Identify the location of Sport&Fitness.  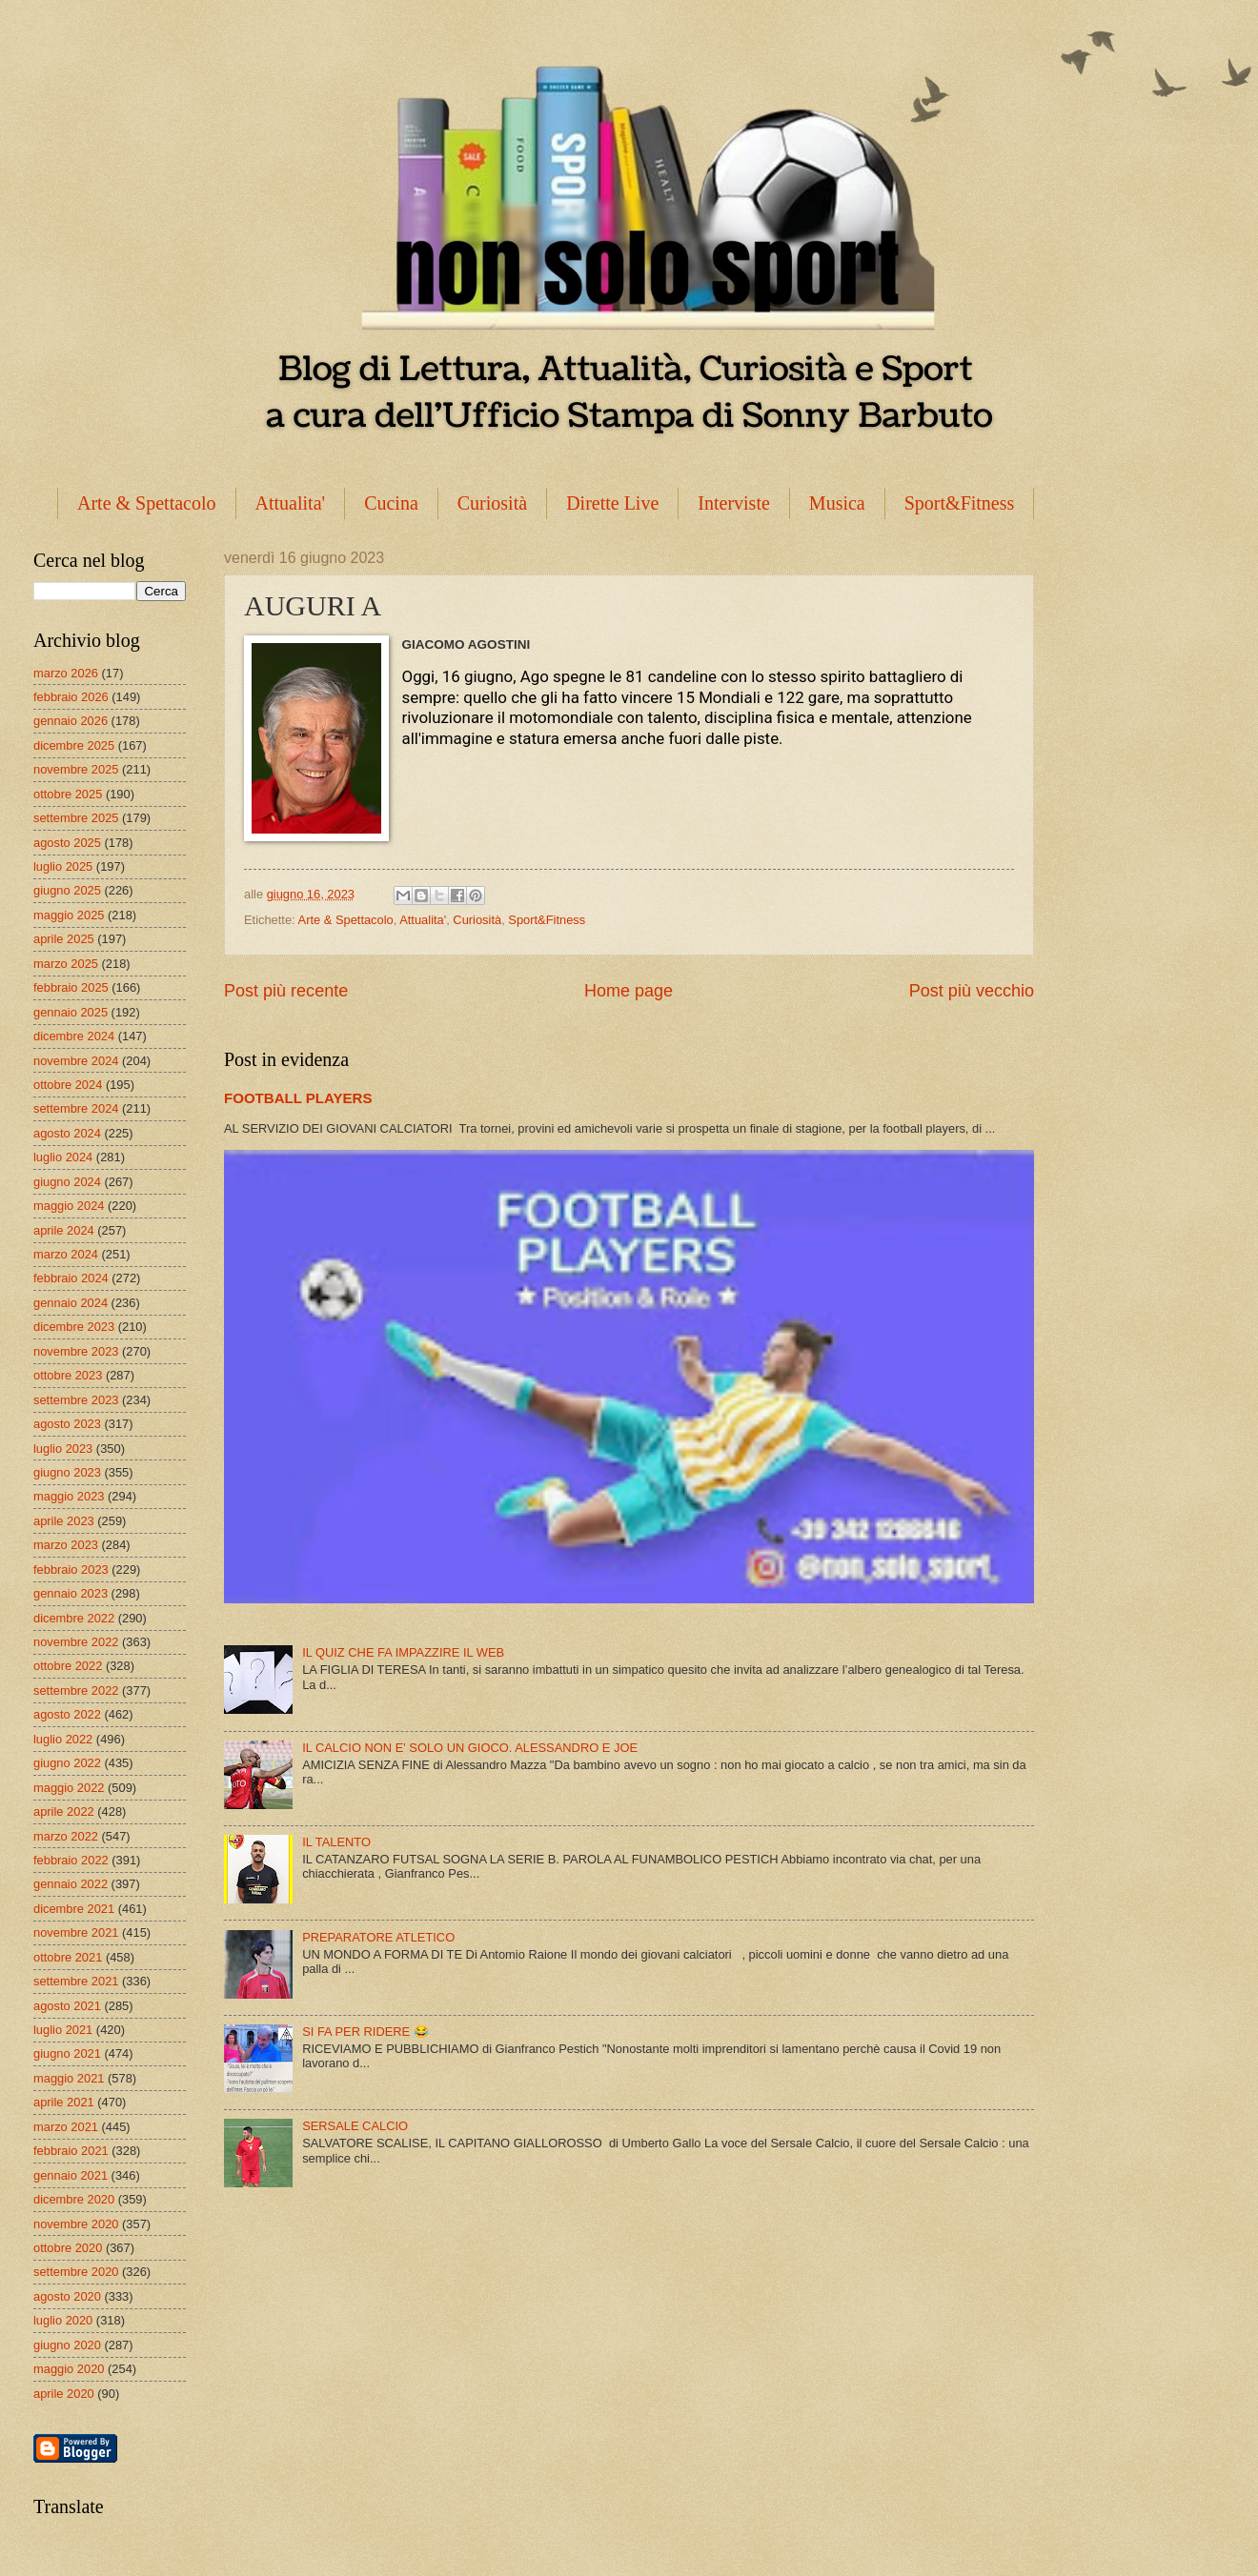
(959, 503).